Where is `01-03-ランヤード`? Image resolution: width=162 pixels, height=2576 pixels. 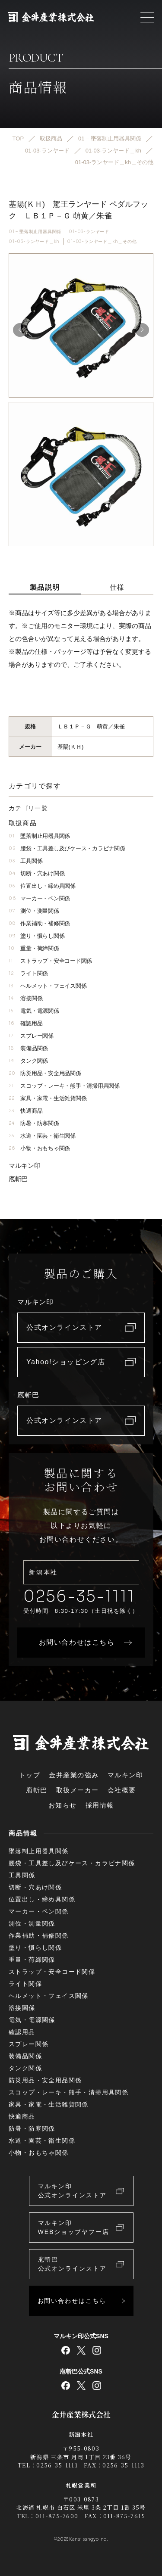
01-03-ランヤード is located at coordinates (89, 231).